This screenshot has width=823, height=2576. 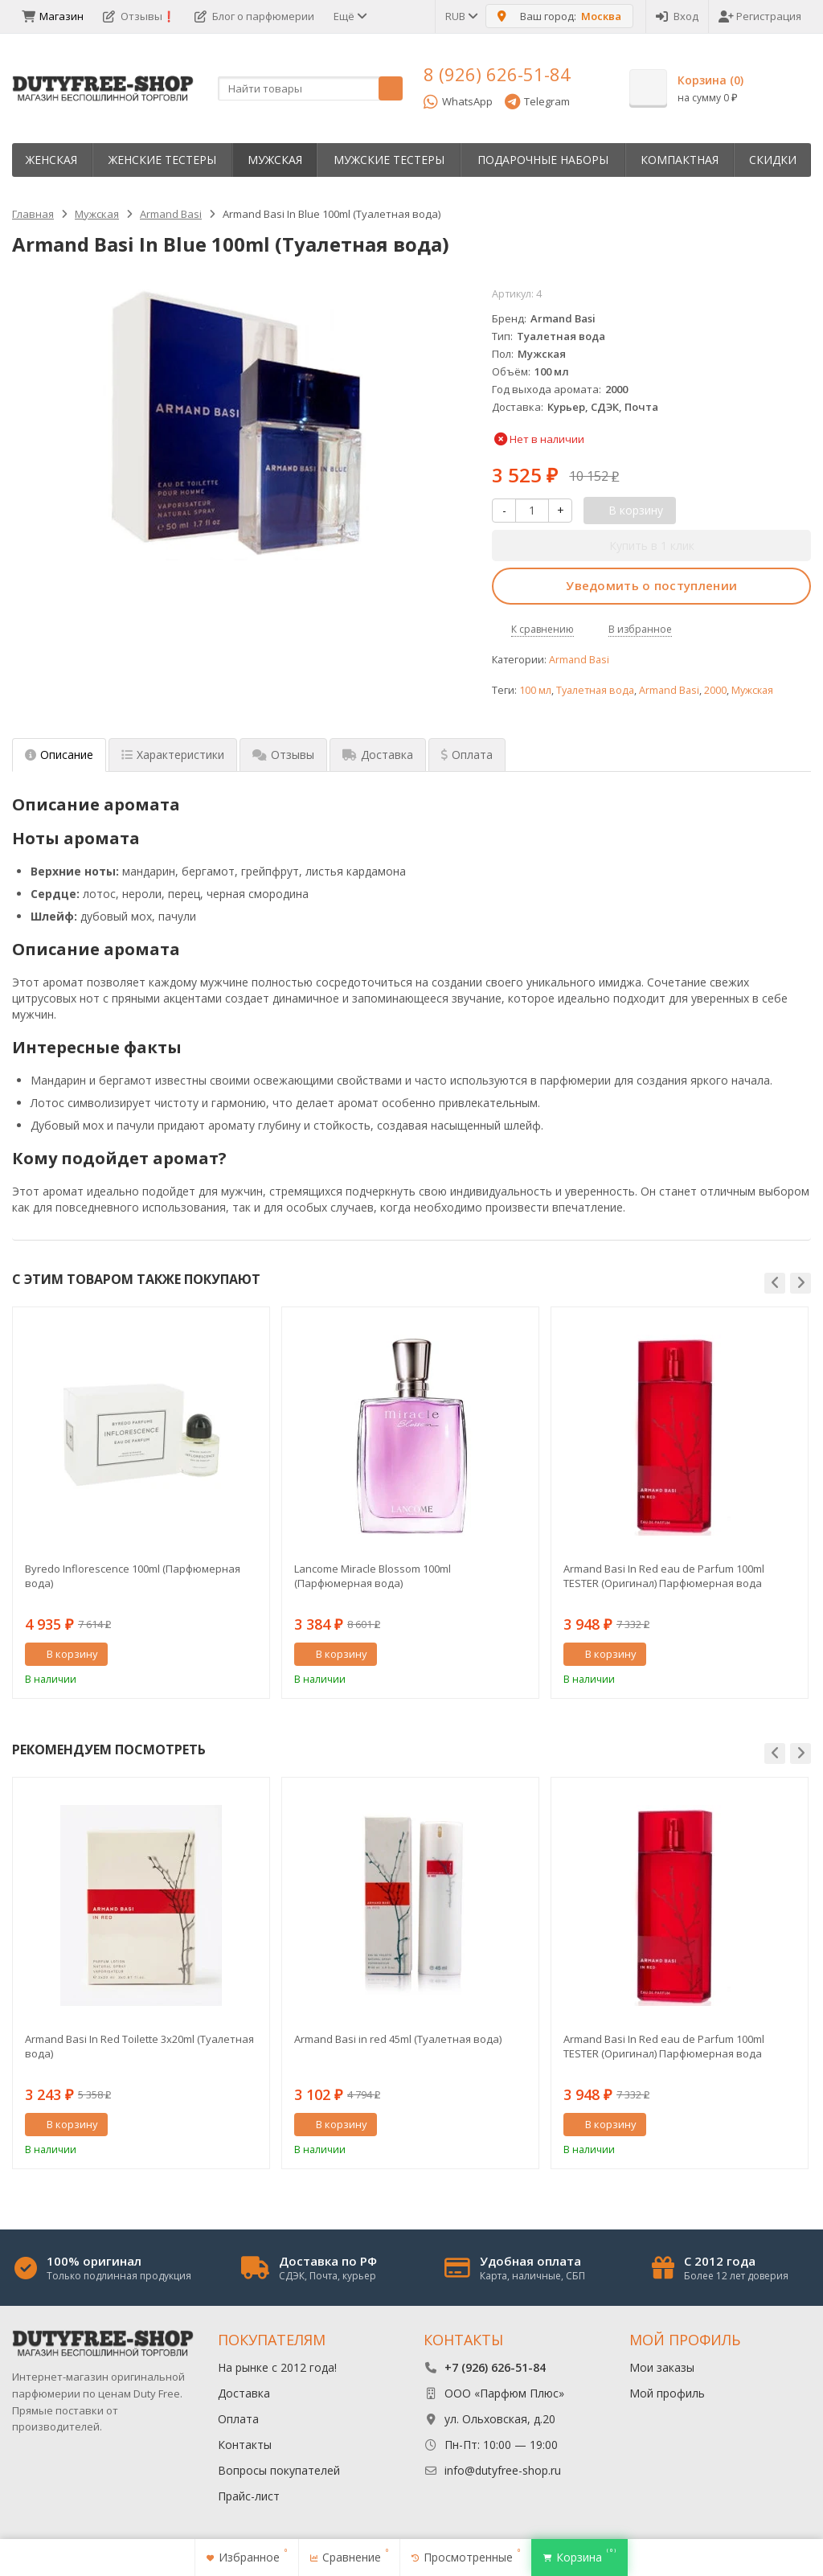 I want to click on Блог о парфюмерии, so click(x=254, y=16).